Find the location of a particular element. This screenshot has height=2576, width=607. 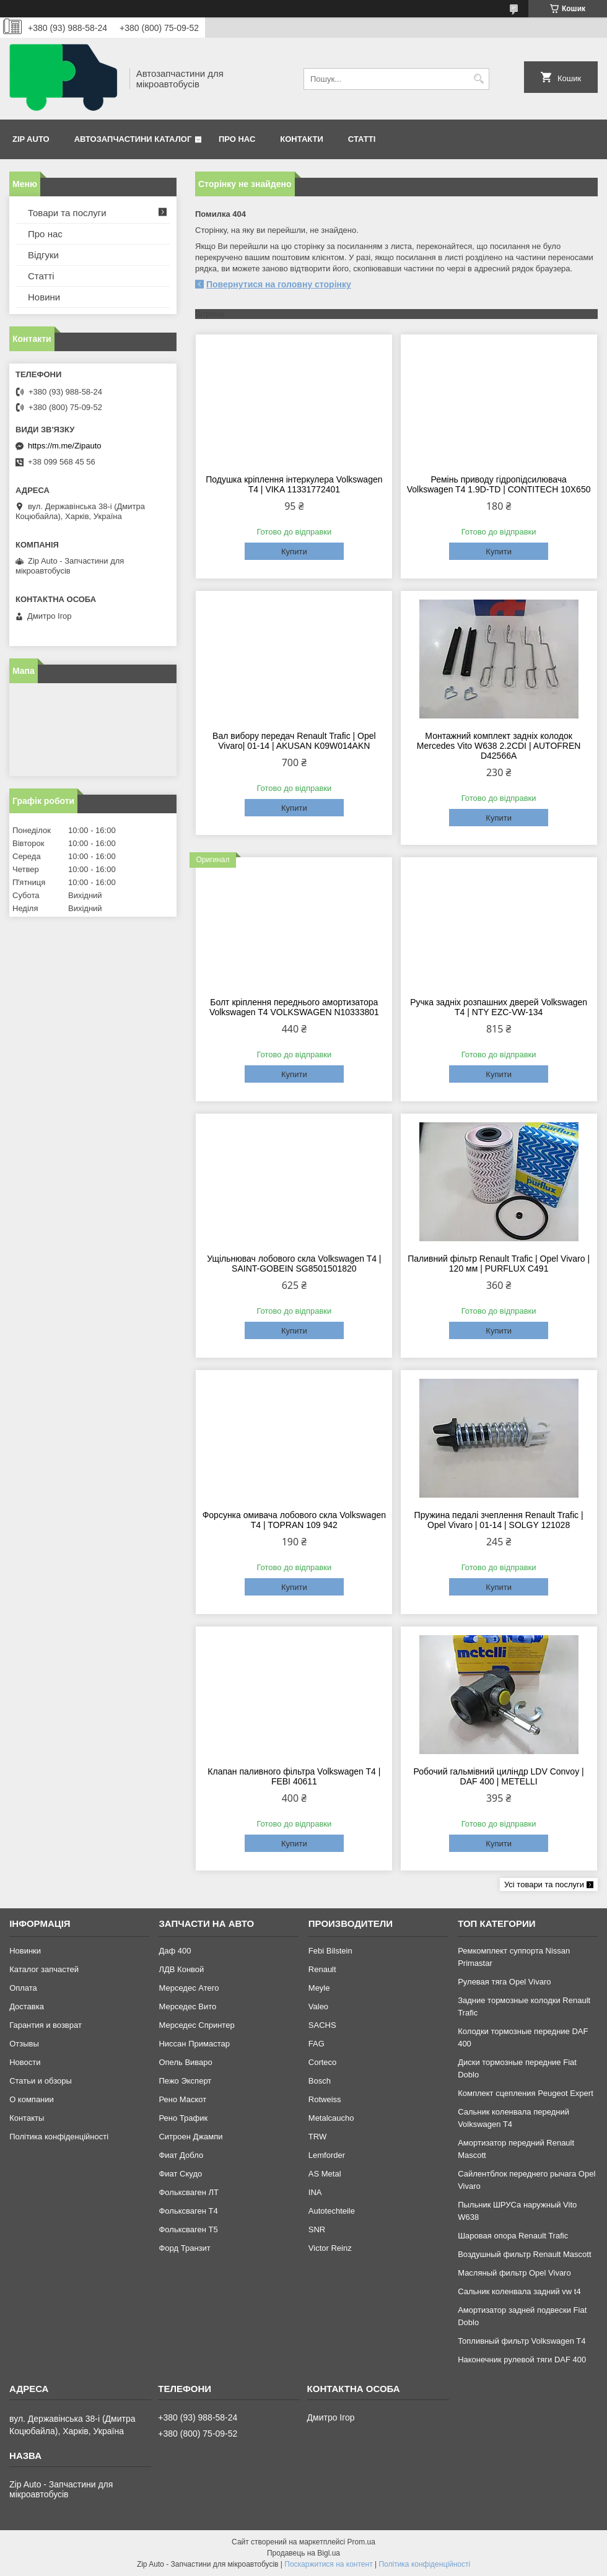

Топливный фильтр Volkswagen T4 is located at coordinates (521, 2341).